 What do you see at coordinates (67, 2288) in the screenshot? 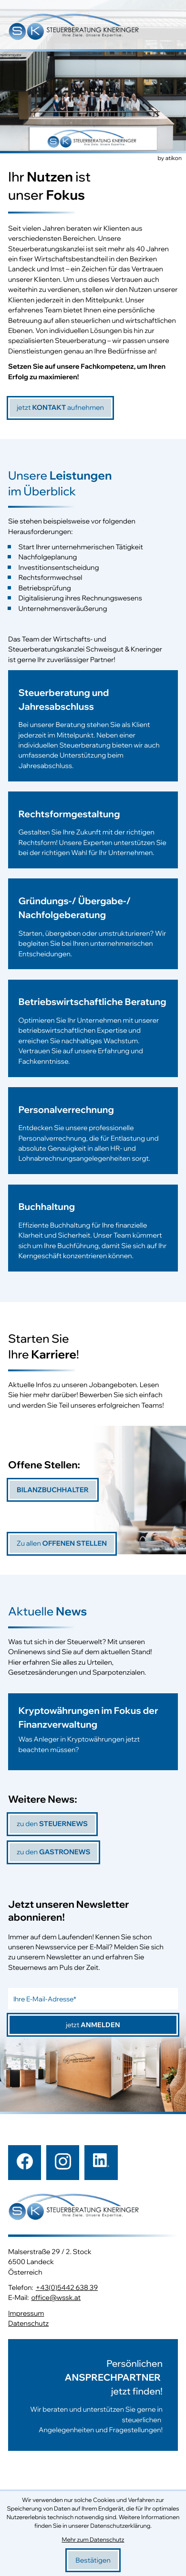
I see `+43(0)5442 638 39 [Telefon: +43544263839]` at bounding box center [67, 2288].